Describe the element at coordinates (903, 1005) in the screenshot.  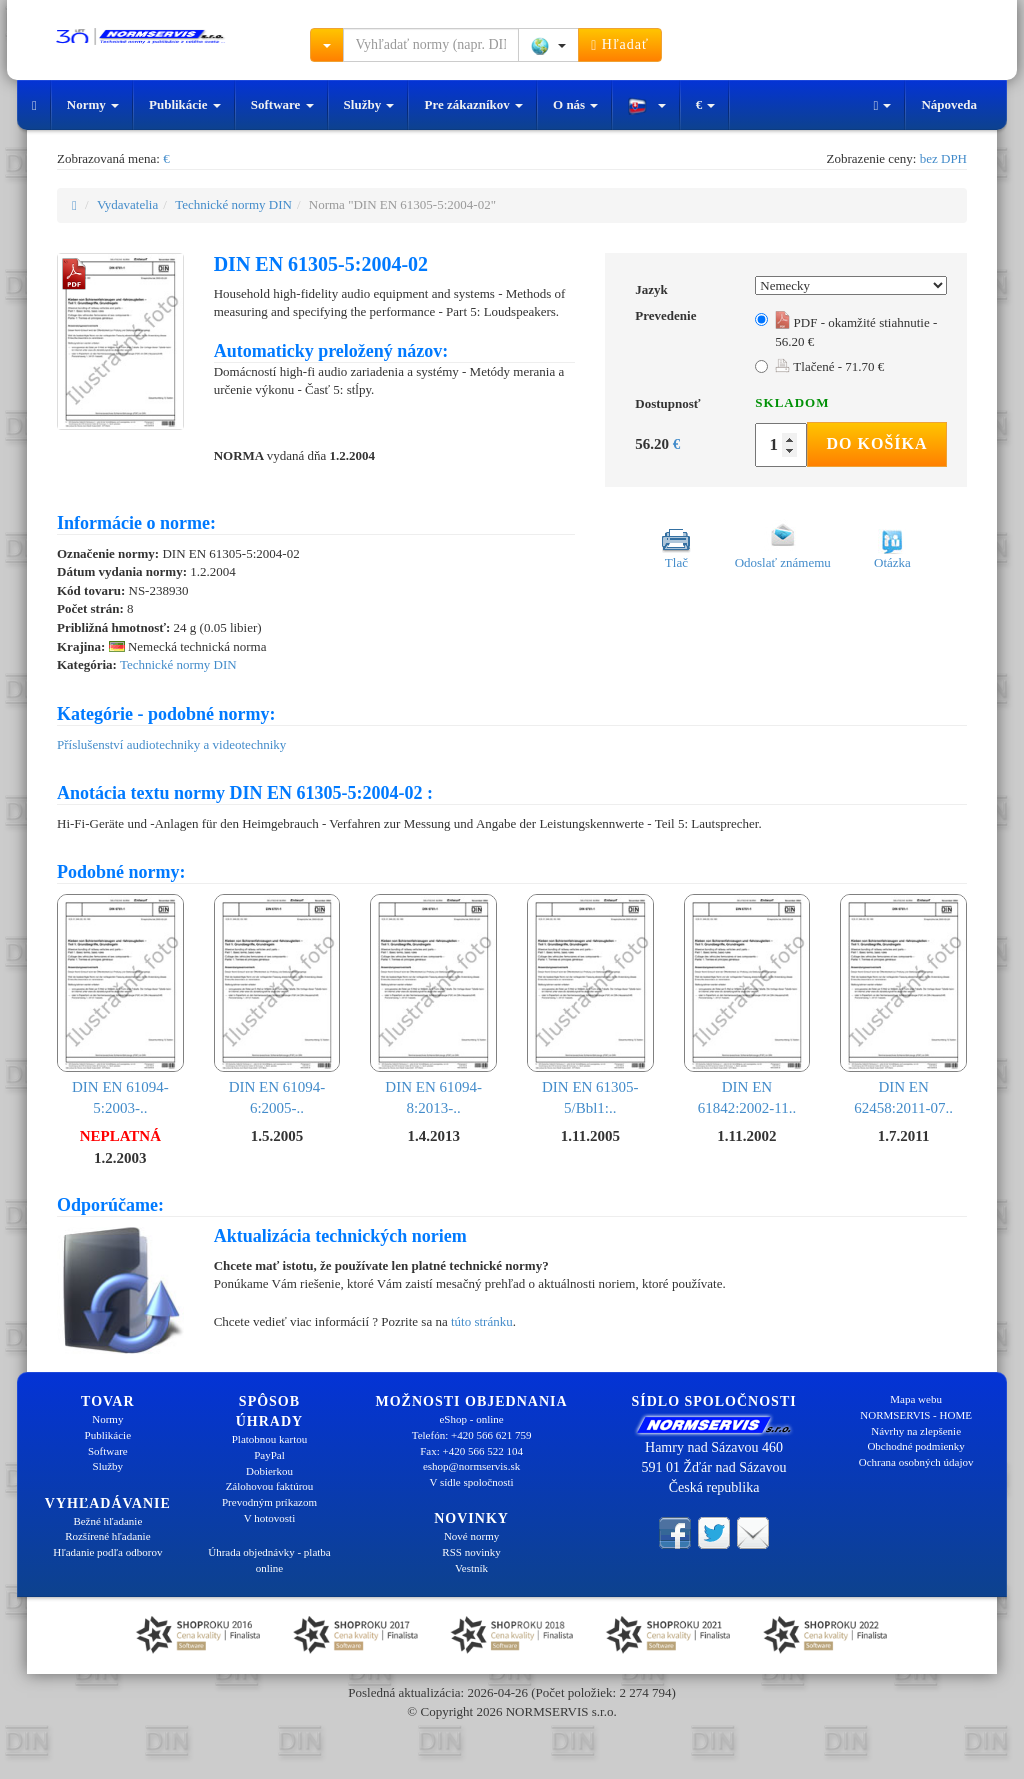
I see `DIN EN 62458:2011-07..` at that location.